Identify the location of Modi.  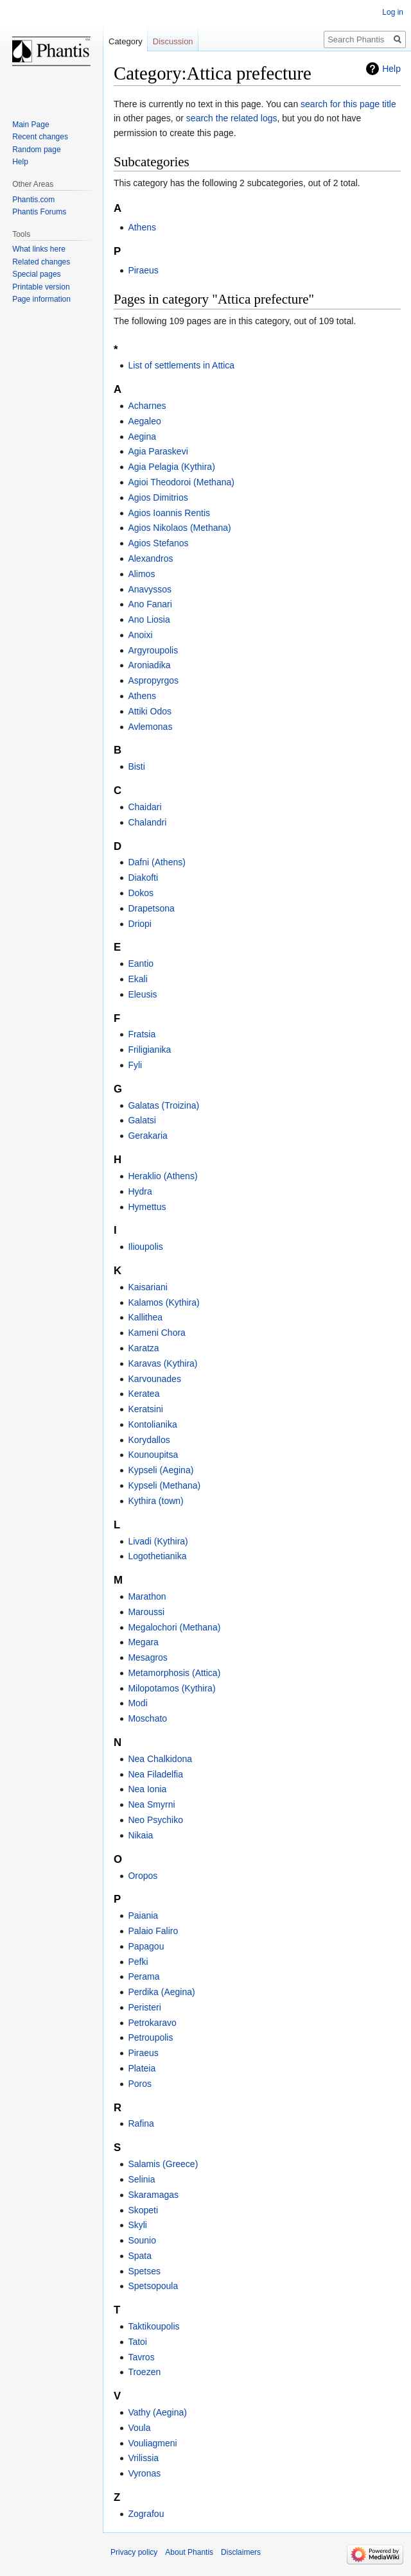
(137, 1703).